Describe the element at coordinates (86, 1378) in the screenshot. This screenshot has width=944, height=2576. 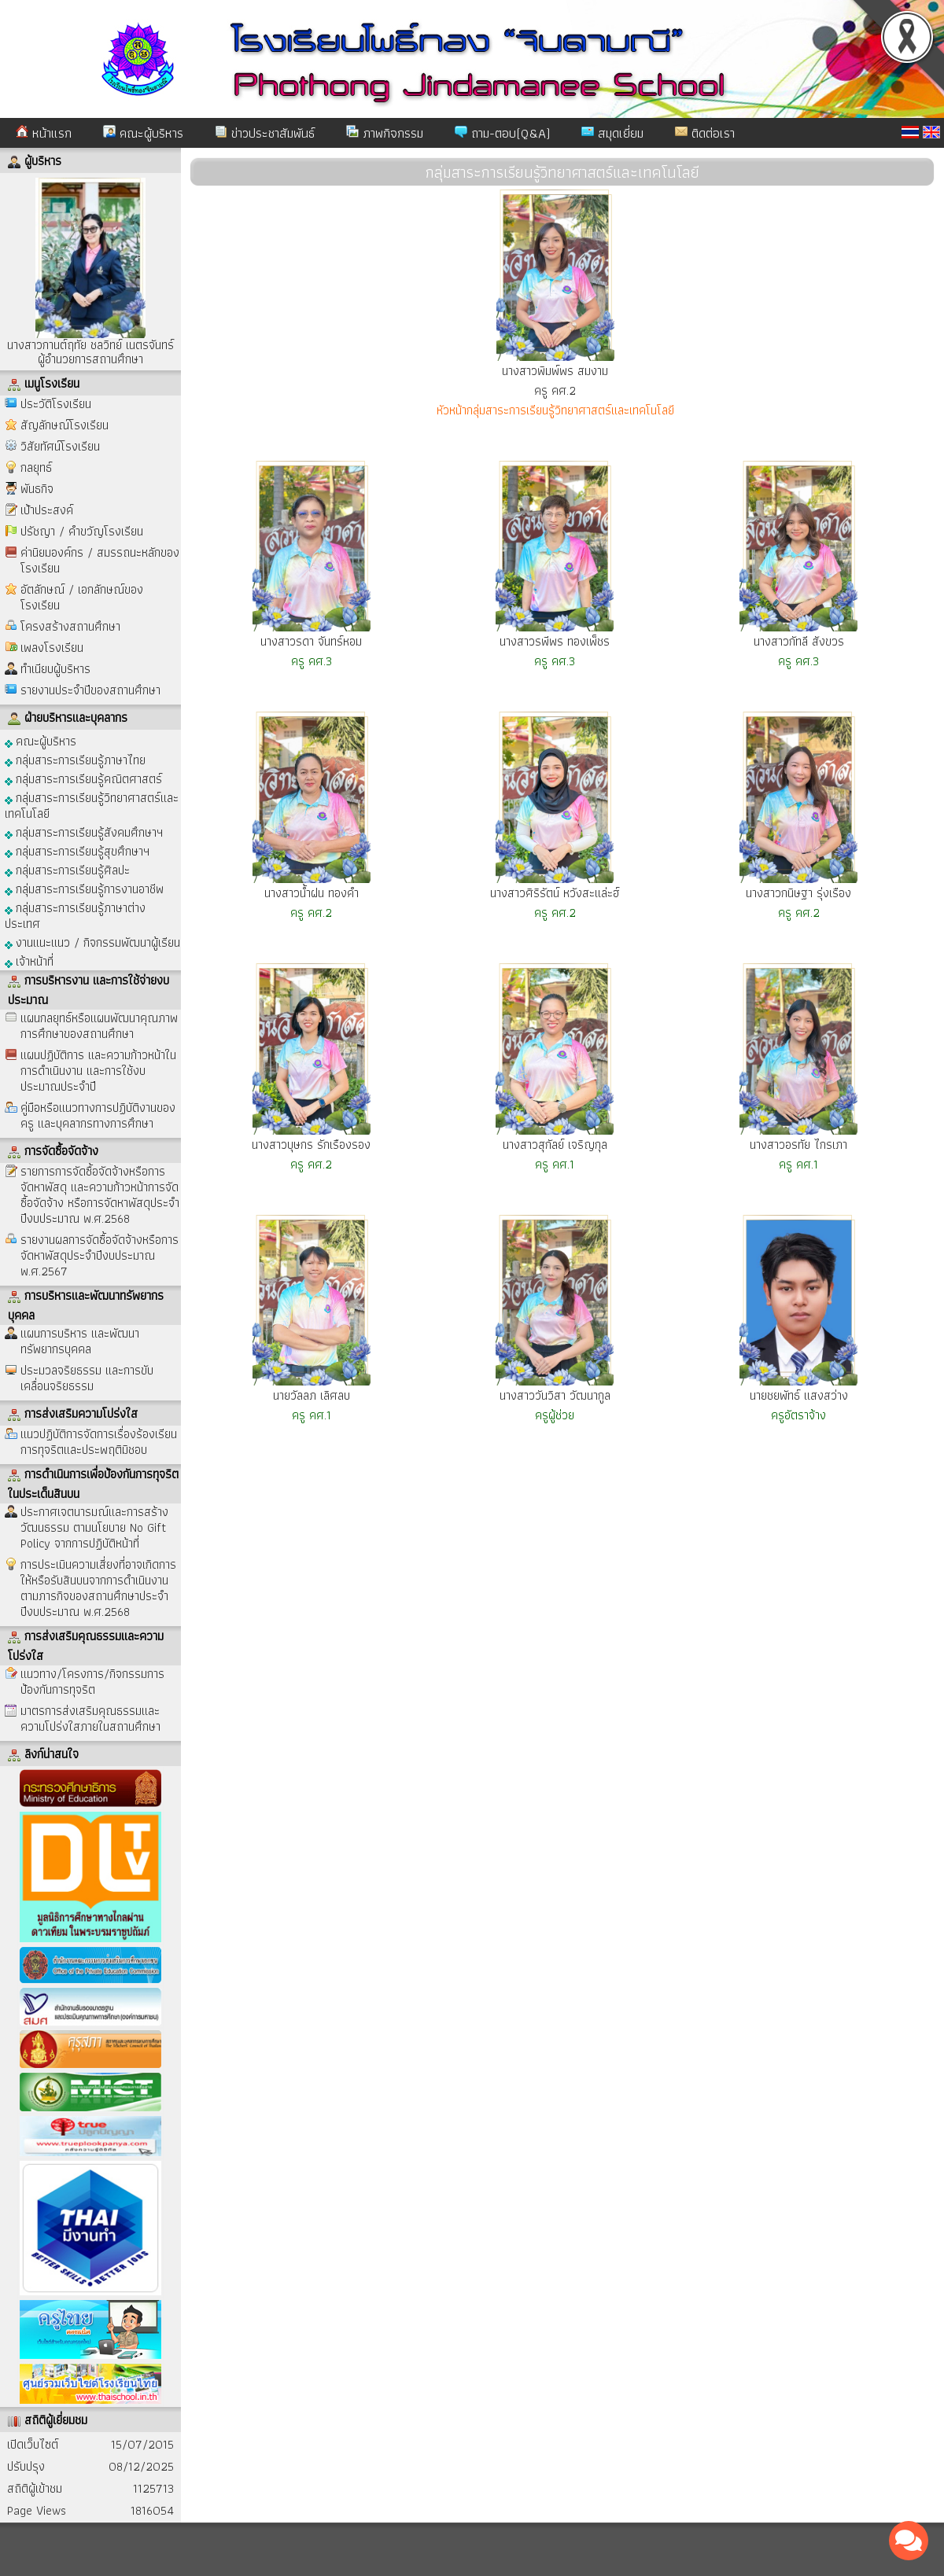
I see `ประมวลจริยธรรม และการขับเคลื่อนจริยธรรม` at that location.